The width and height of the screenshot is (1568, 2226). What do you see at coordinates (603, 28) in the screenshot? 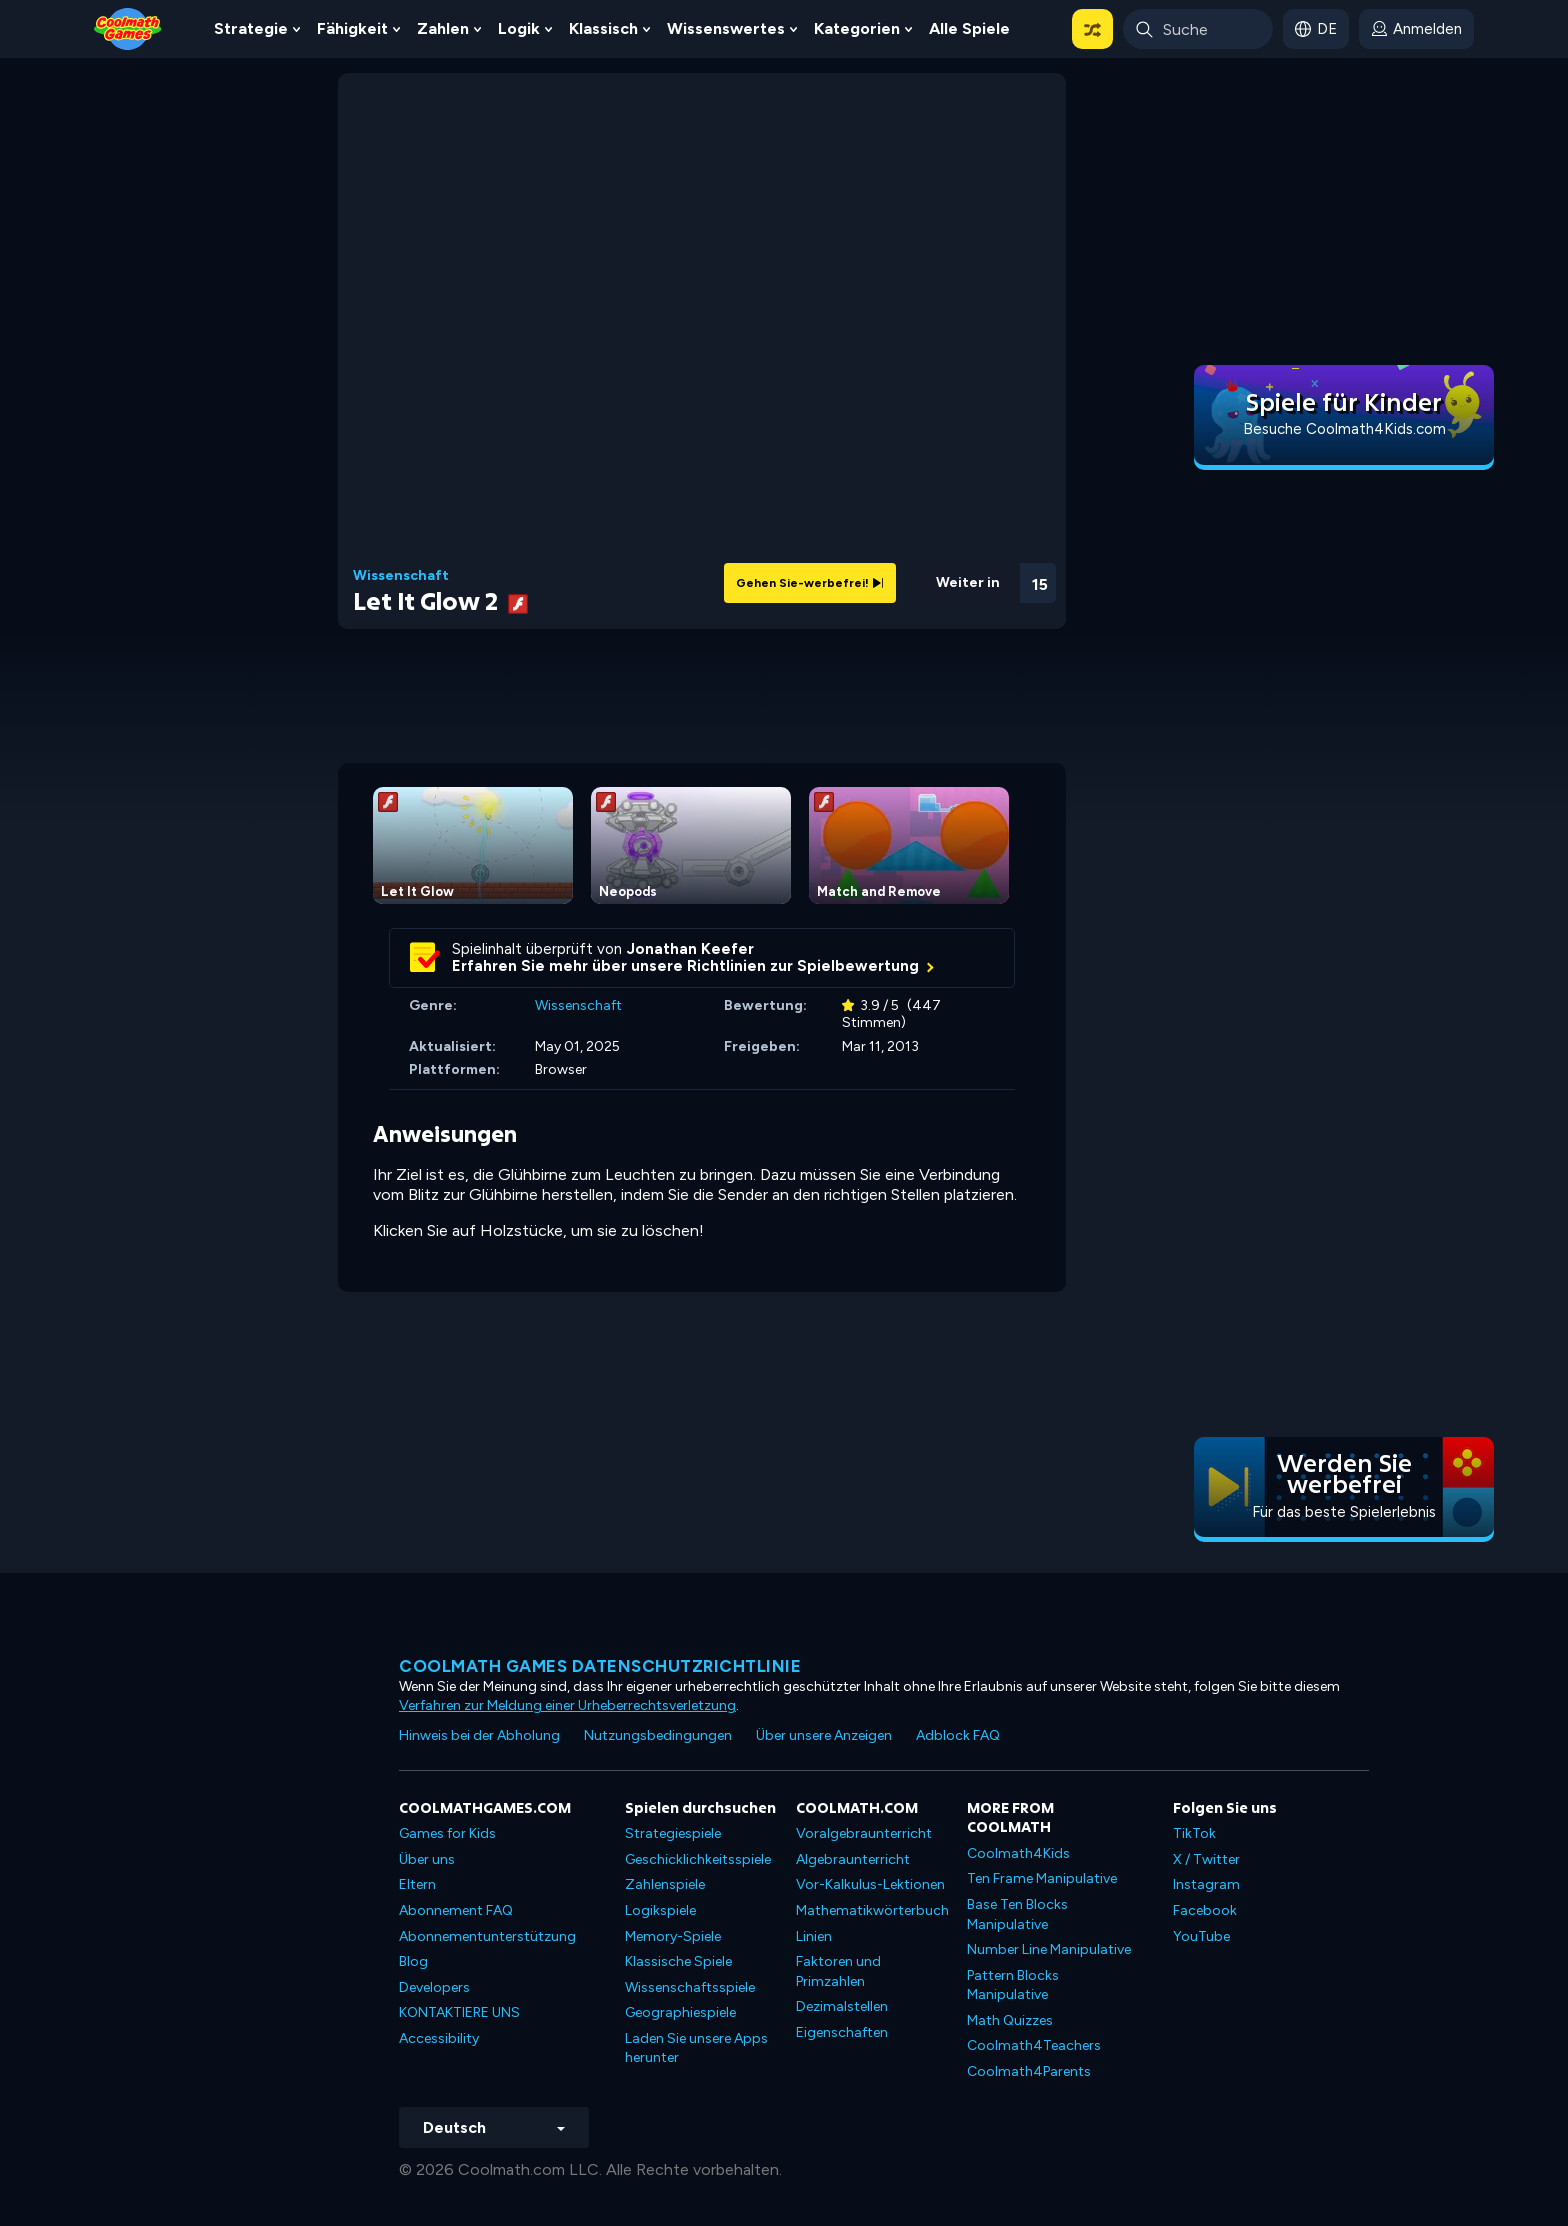
I see `Klassisch` at bounding box center [603, 28].